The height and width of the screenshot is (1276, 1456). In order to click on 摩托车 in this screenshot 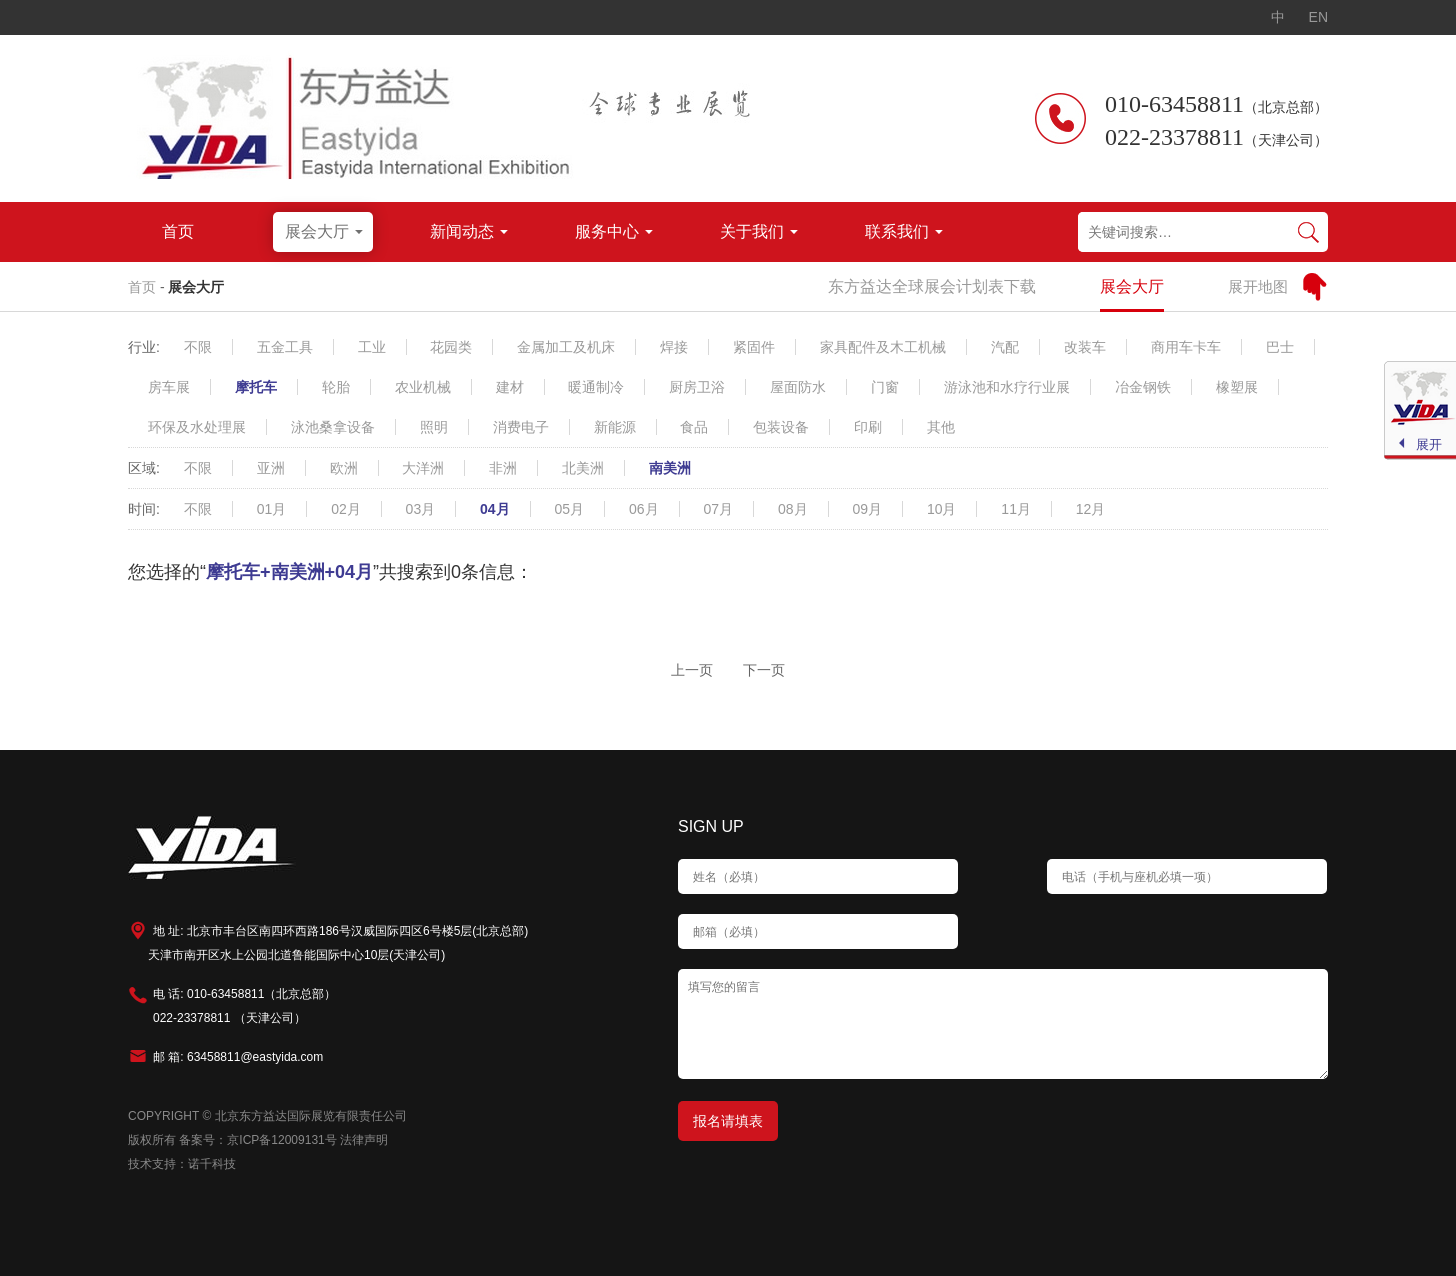, I will do `click(256, 387)`.